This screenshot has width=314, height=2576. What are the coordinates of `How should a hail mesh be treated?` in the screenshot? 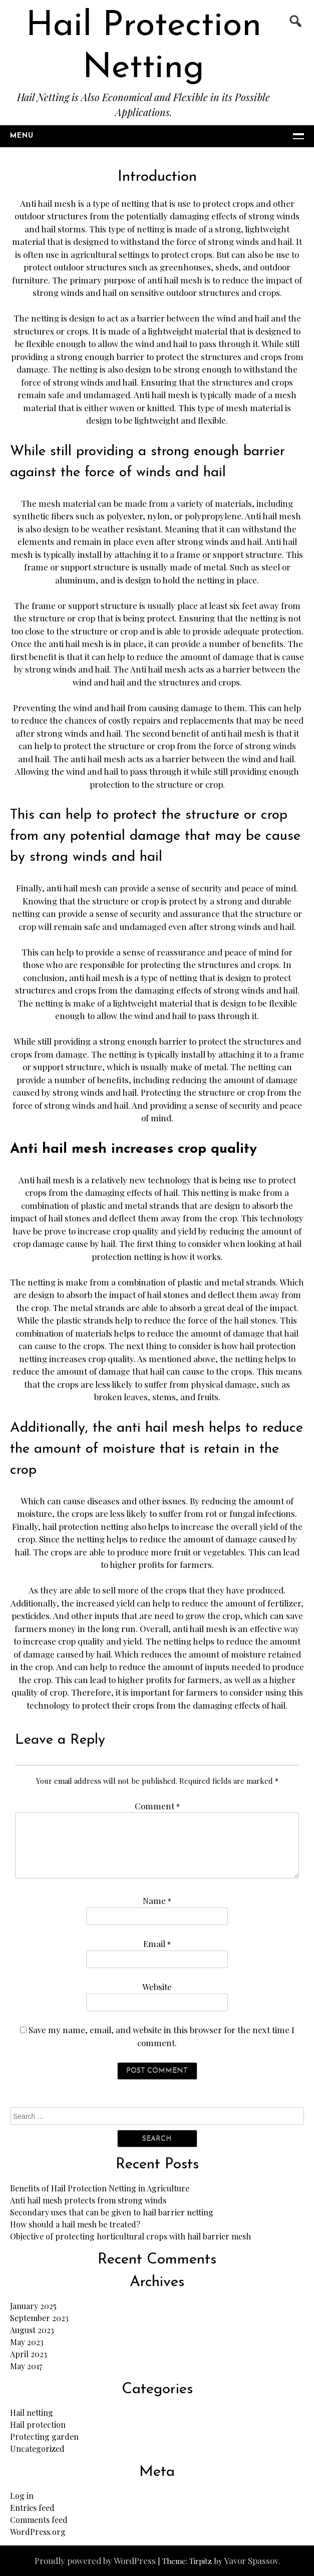 It's located at (75, 2224).